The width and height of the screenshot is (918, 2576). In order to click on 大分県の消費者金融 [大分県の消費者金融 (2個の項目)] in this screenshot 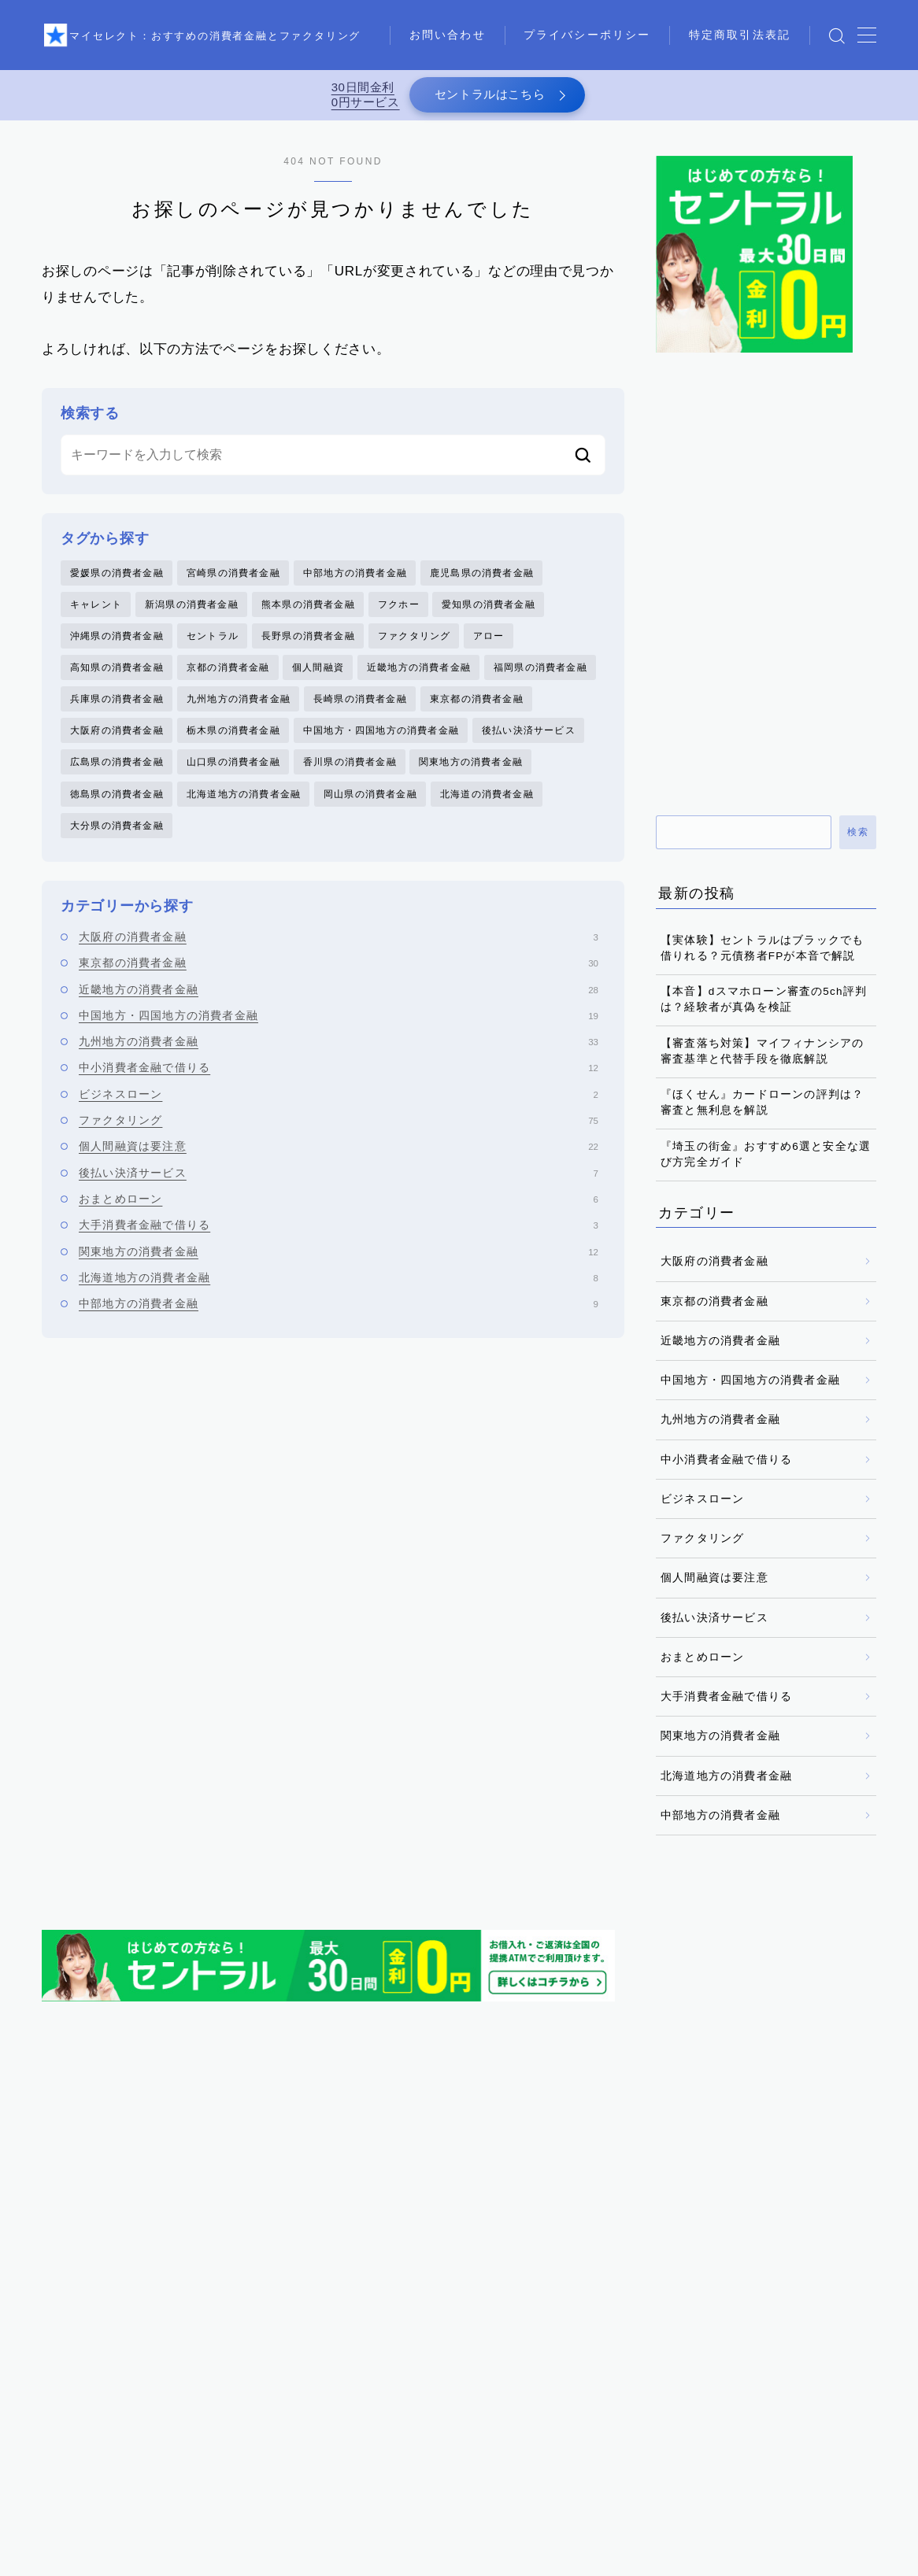, I will do `click(104, 2284)`.